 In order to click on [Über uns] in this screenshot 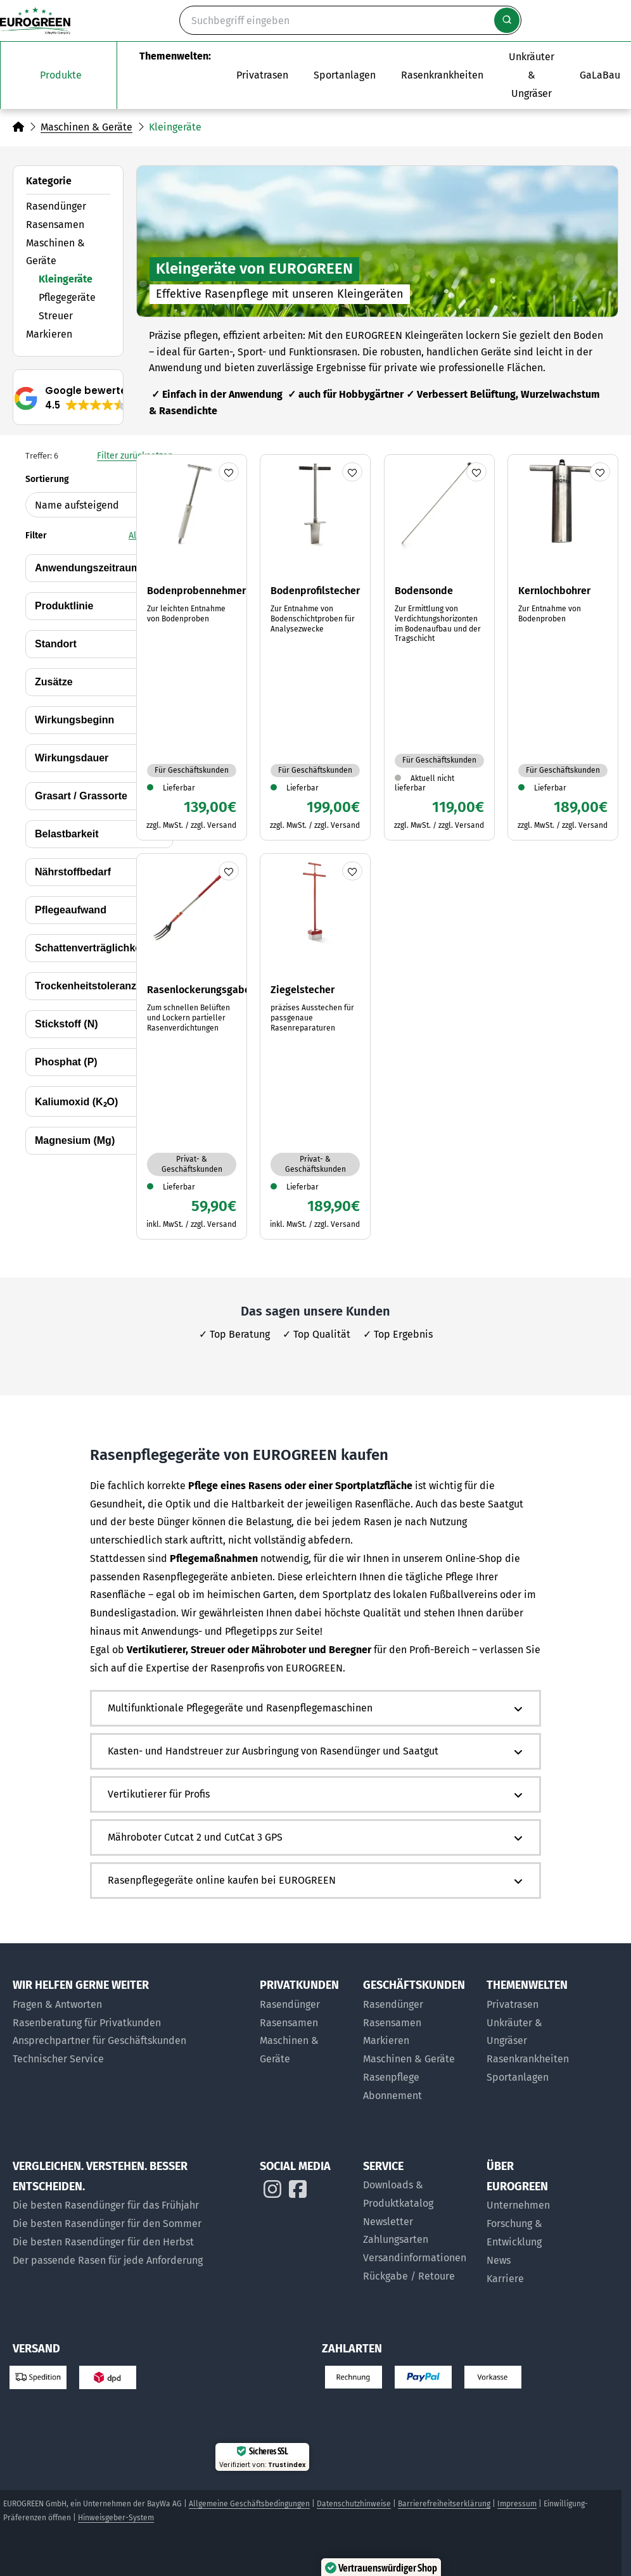, I will do `click(532, 2206)`.